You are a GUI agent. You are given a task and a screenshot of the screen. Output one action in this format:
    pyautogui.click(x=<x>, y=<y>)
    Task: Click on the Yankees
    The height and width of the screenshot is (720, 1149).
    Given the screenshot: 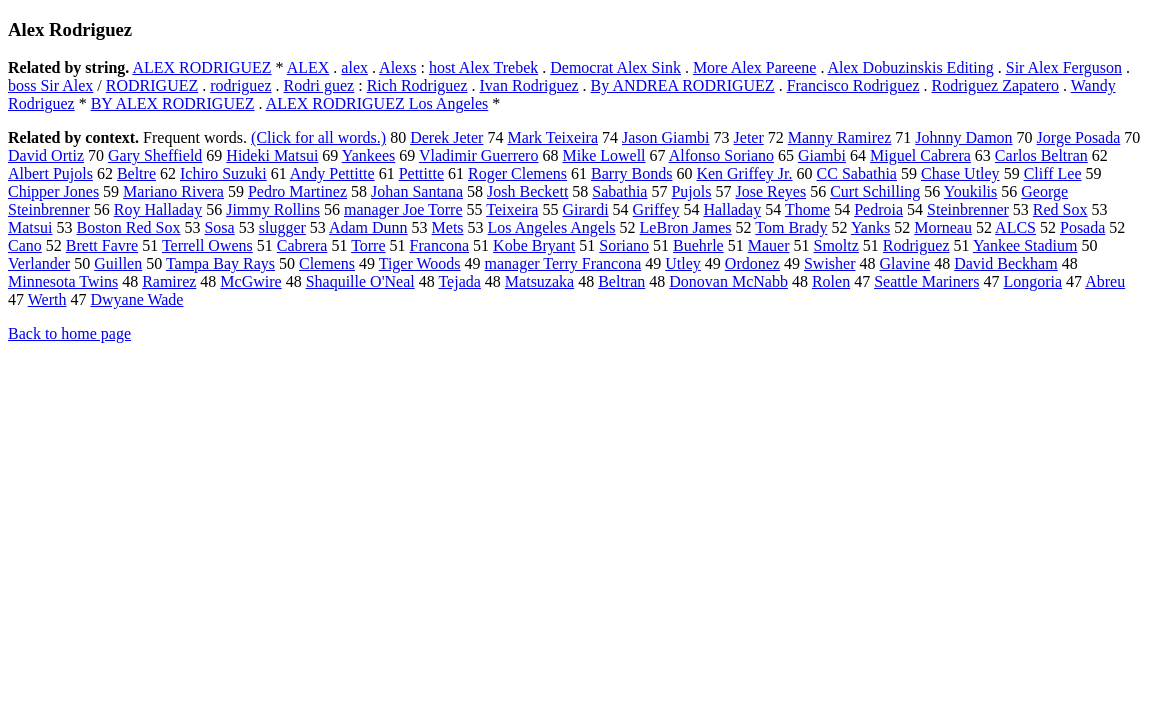 What is the action you would take?
    pyautogui.click(x=368, y=155)
    